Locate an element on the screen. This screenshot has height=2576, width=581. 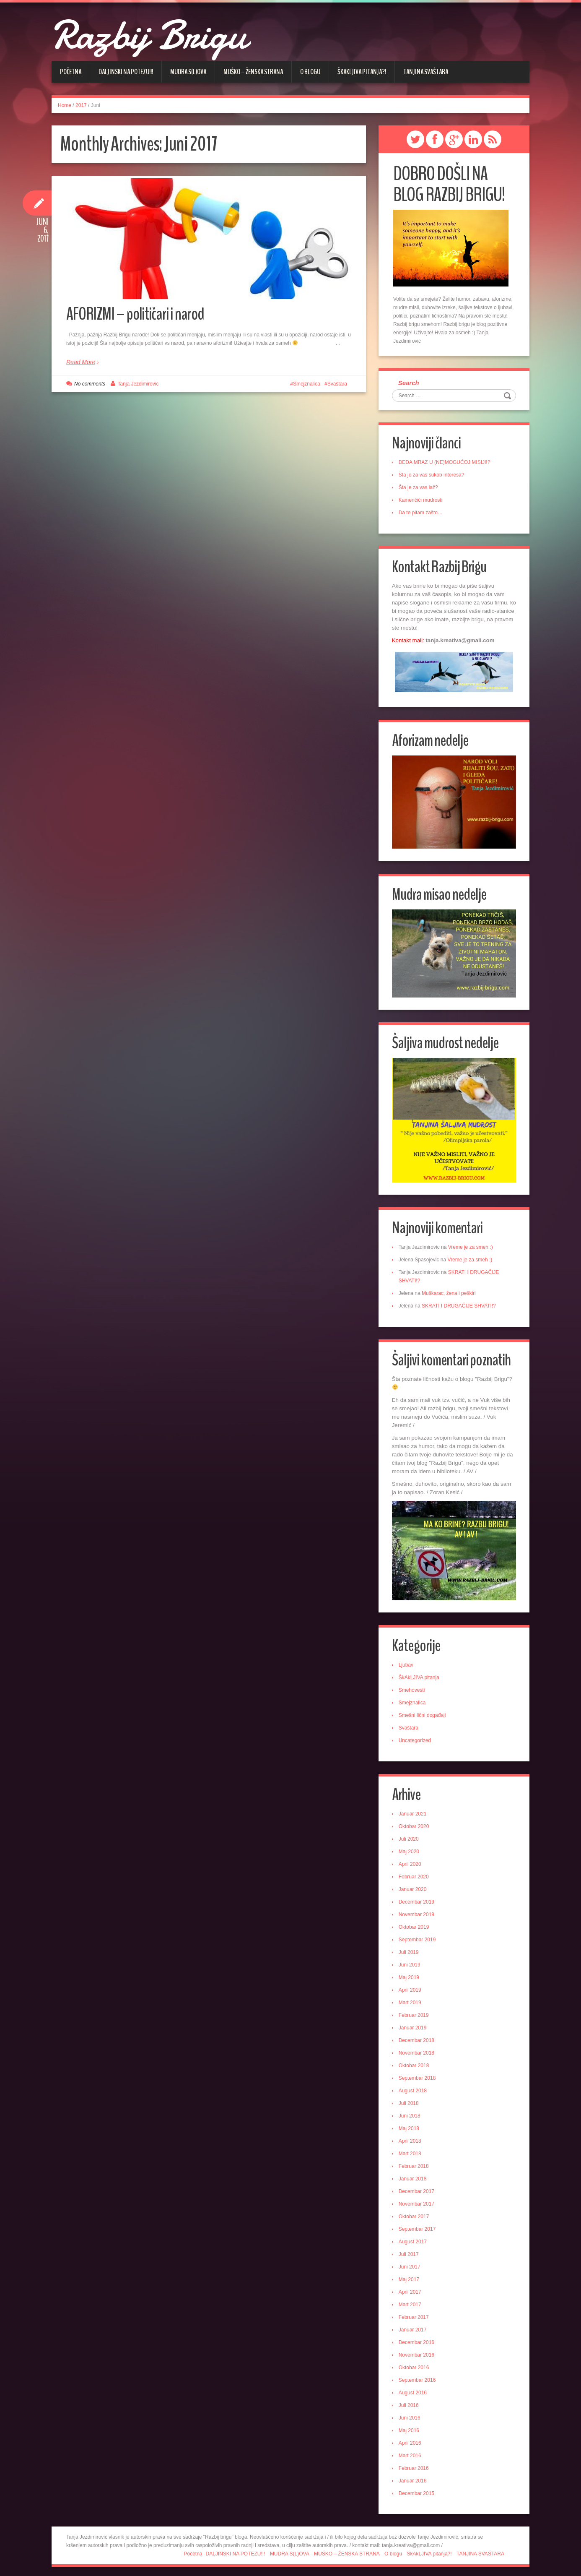
O blogu is located at coordinates (310, 72).